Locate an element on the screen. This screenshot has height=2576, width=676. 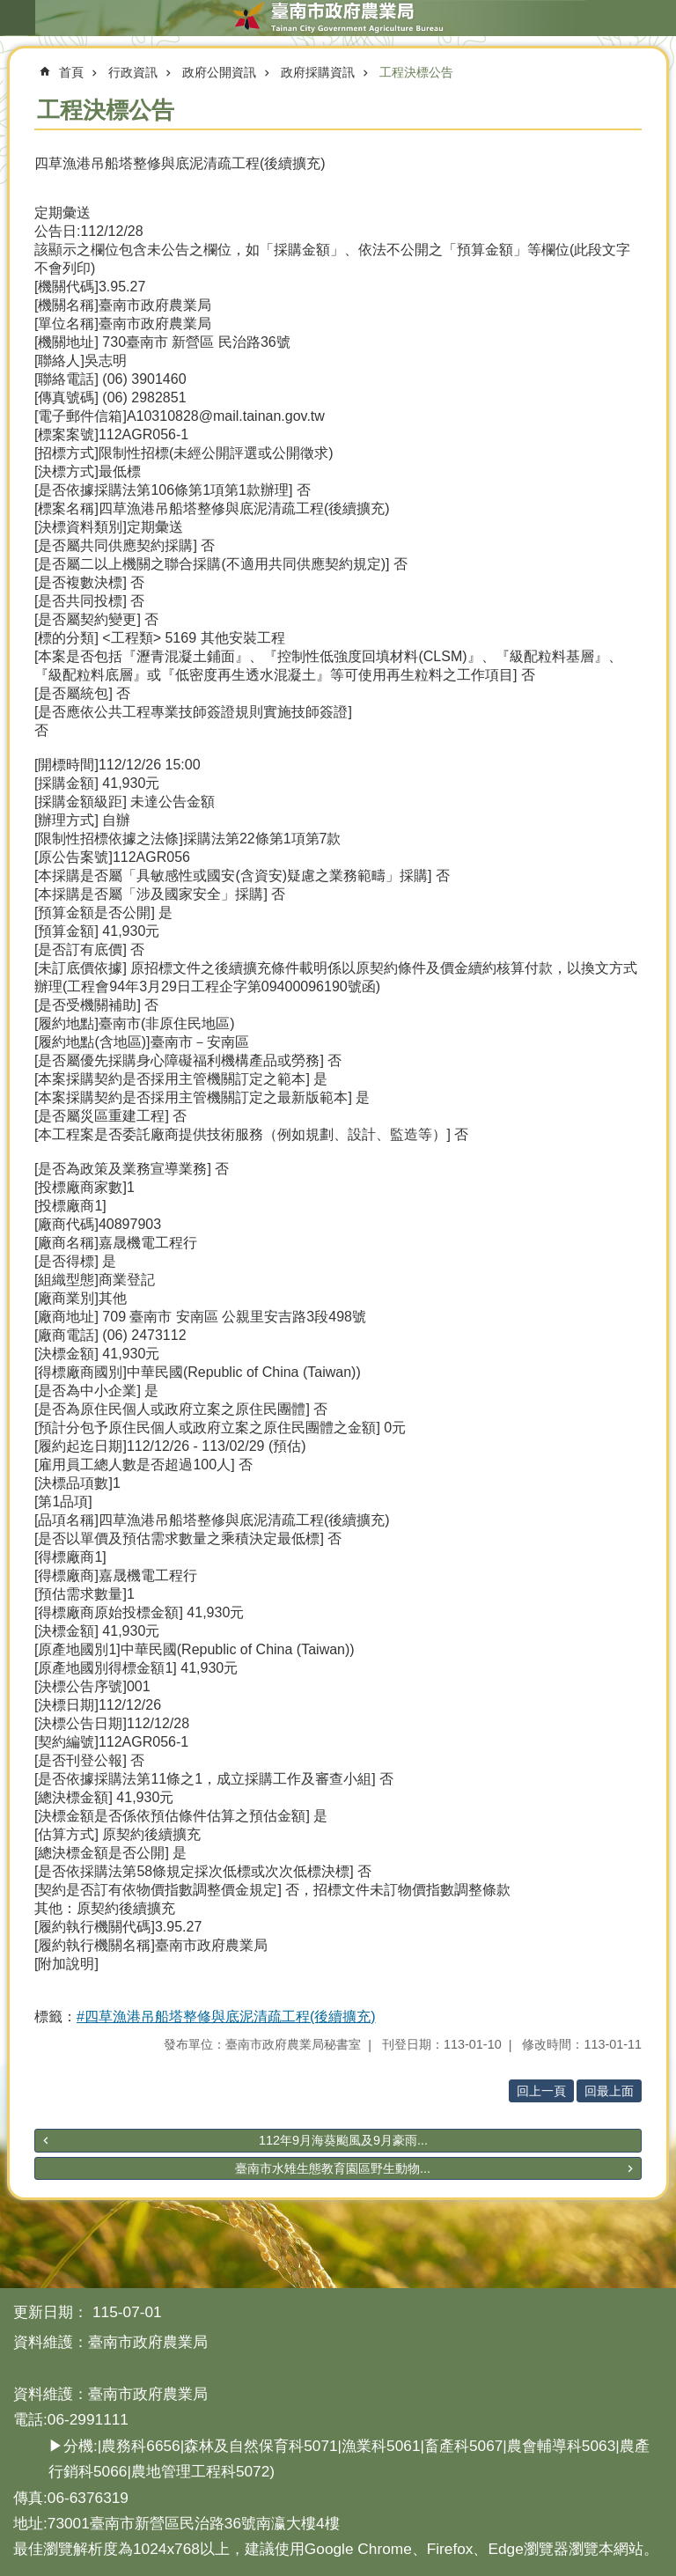
手機版選單 is located at coordinates (17, 17).